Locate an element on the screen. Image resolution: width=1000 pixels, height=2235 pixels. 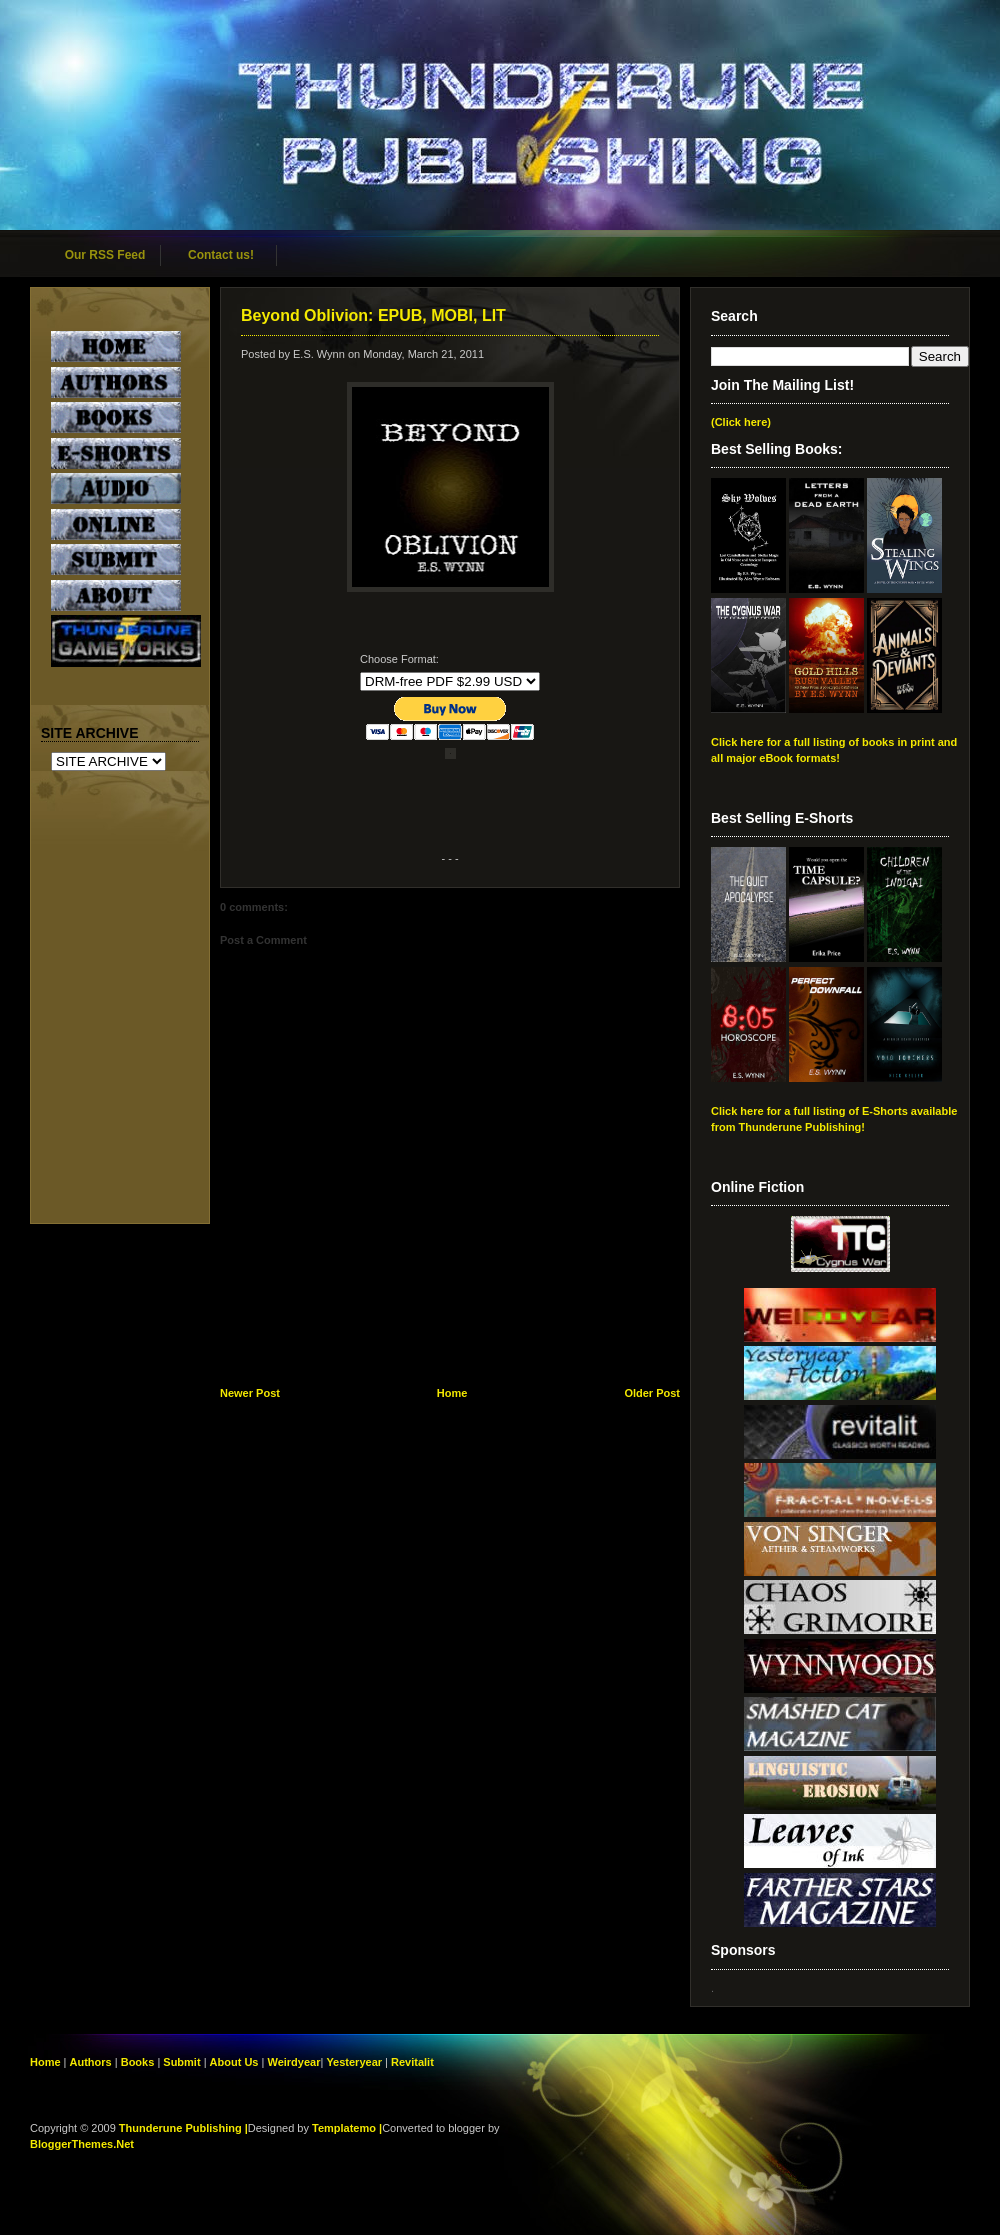
Revitalit is located at coordinates (412, 2062).